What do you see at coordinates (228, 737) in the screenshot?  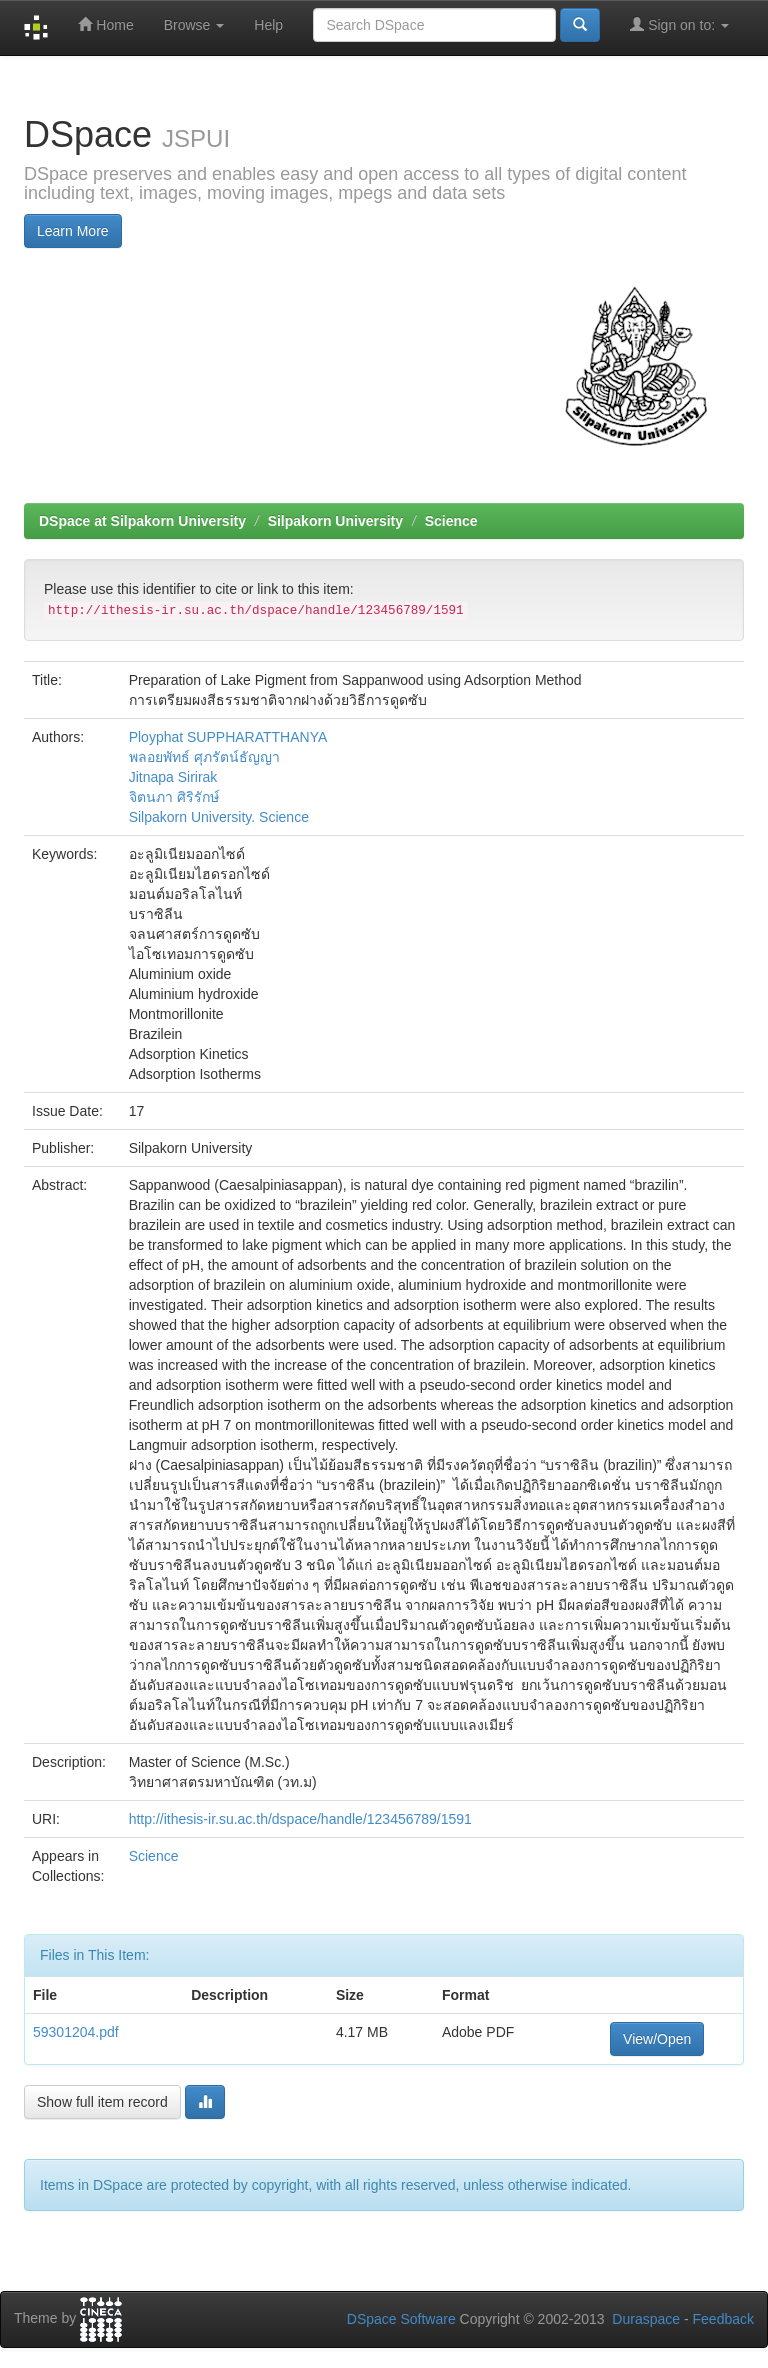 I see `Ployphat SUPPHARATTHANYA` at bounding box center [228, 737].